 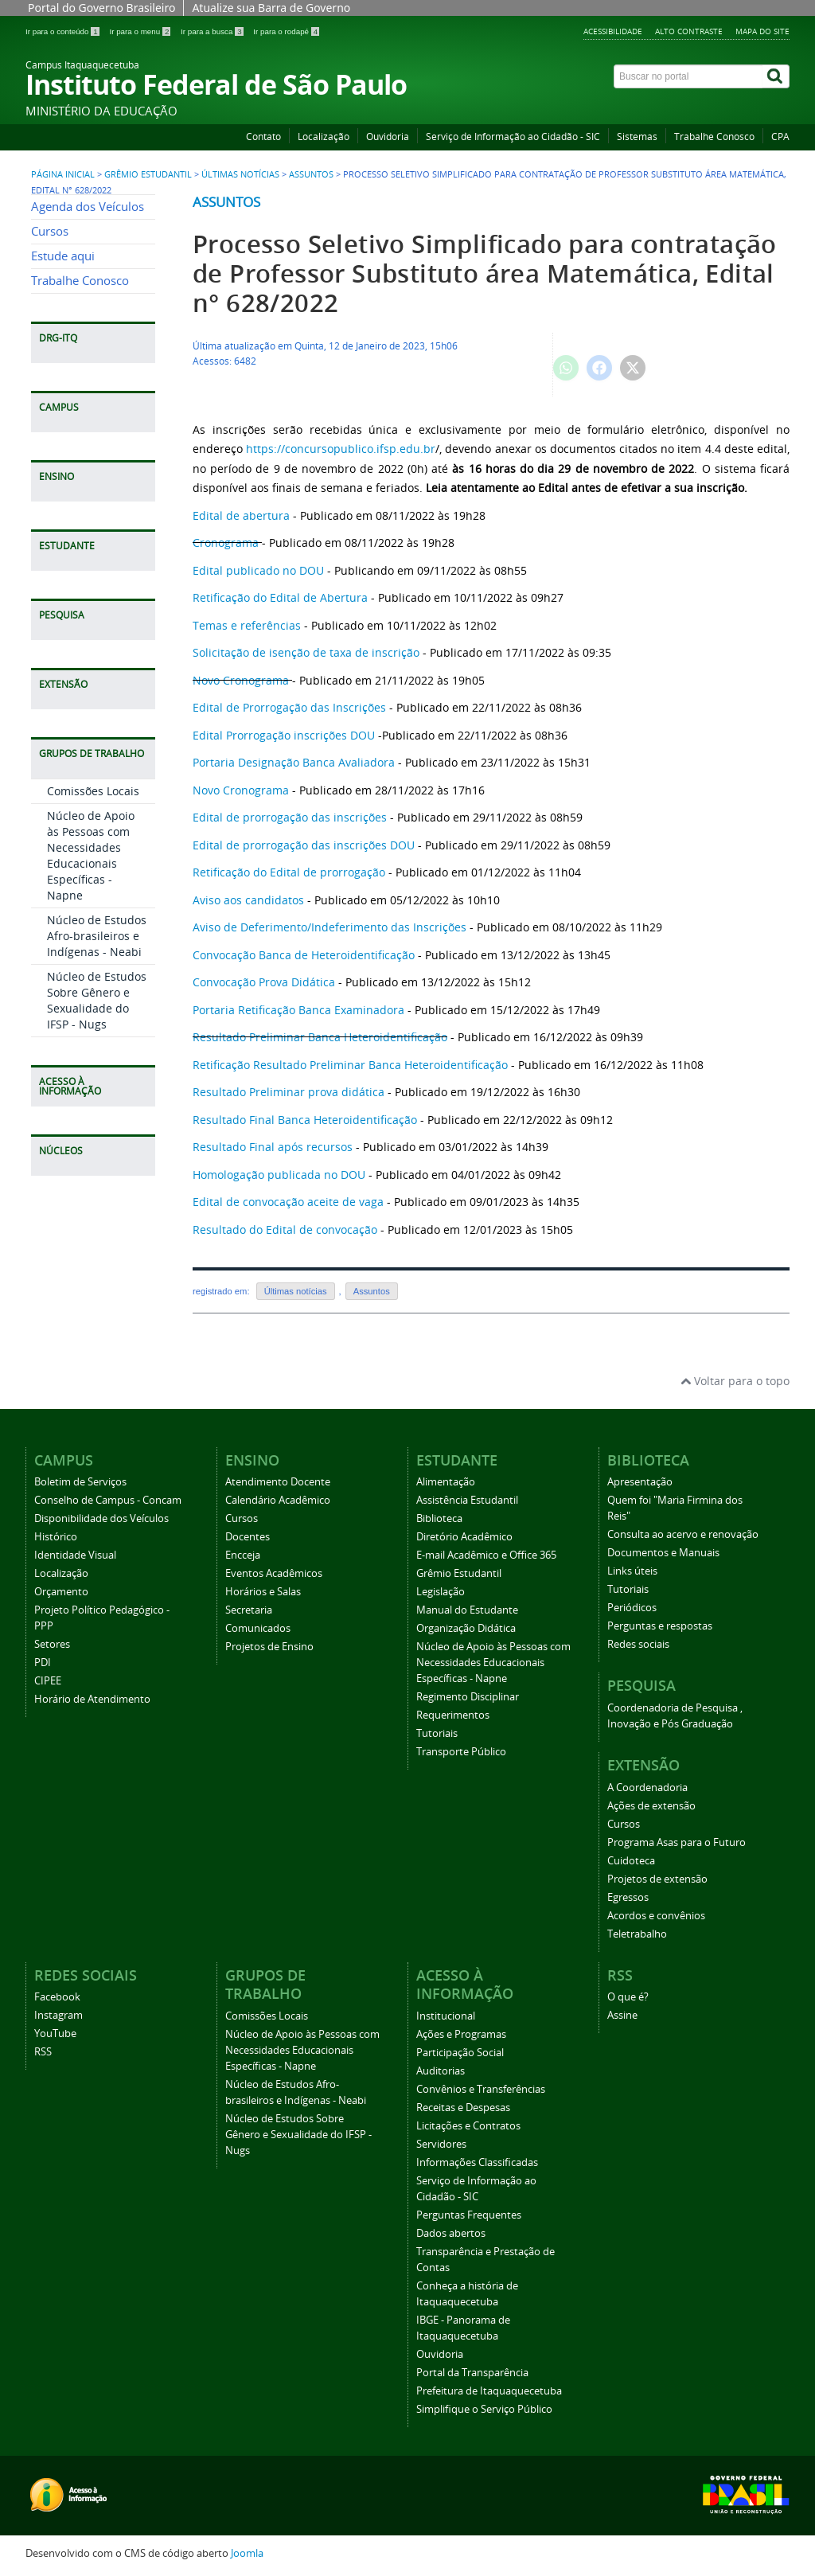 What do you see at coordinates (464, 1537) in the screenshot?
I see `Diretório Acadêmico` at bounding box center [464, 1537].